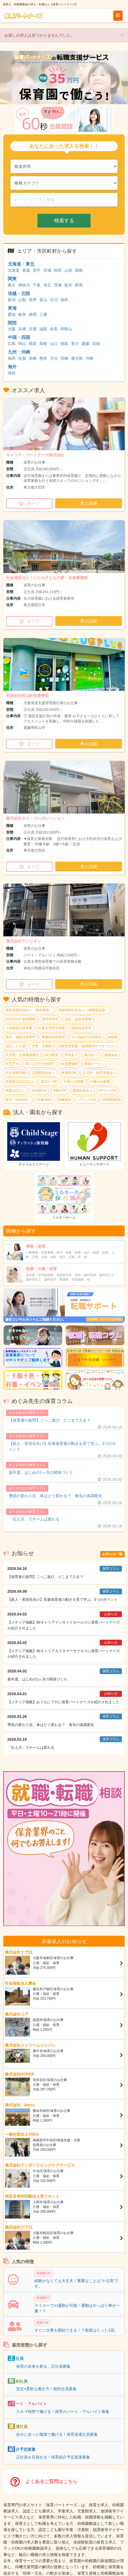 The height and width of the screenshot is (2576, 128). What do you see at coordinates (21, 264) in the screenshot?
I see `北海道・東北` at bounding box center [21, 264].